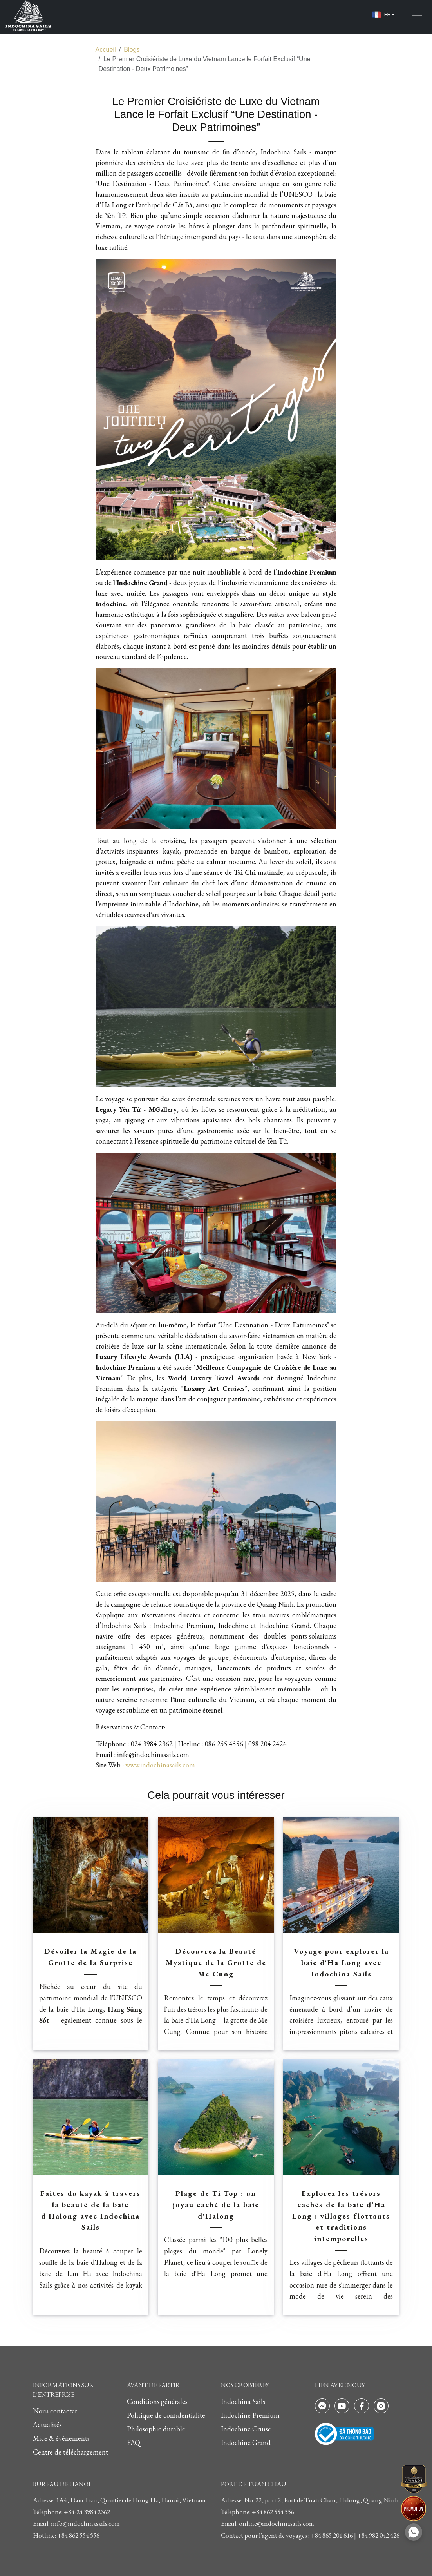  I want to click on Plage de Ti Top : un joyau caché de la baie d'Halong, so click(216, 2204).